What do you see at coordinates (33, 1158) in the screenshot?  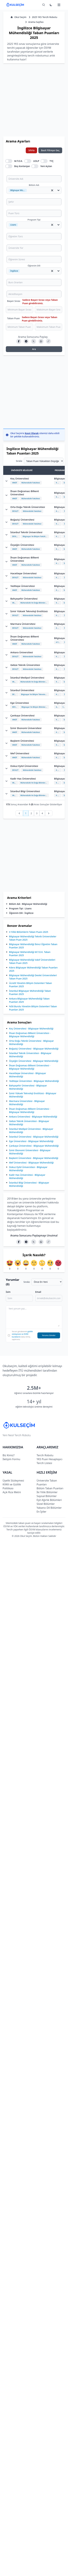 I see `Başkent Üniversitesi - Bilgisayar Mühendisliği` at bounding box center [33, 1158].